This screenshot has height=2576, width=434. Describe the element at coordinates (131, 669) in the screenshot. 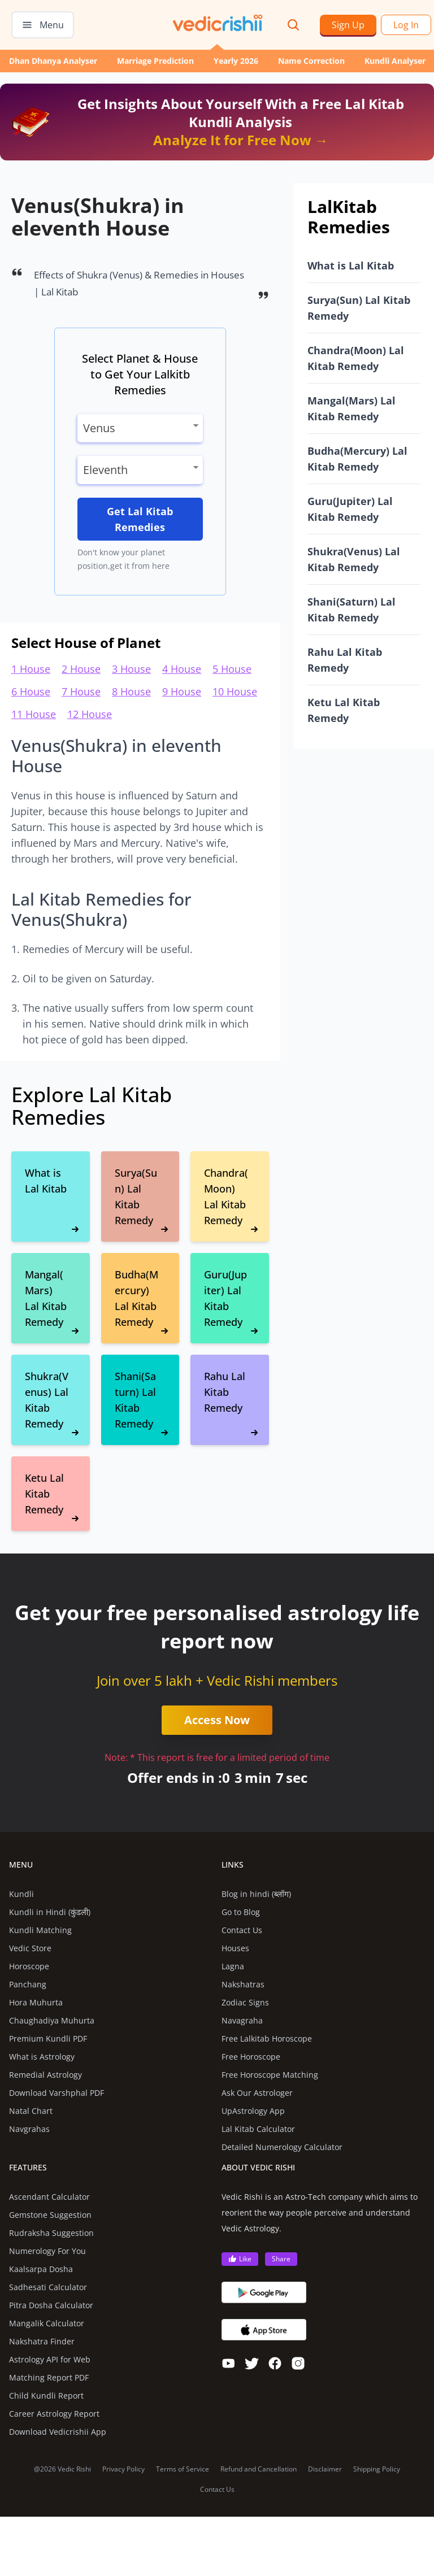

I see `3 House` at that location.